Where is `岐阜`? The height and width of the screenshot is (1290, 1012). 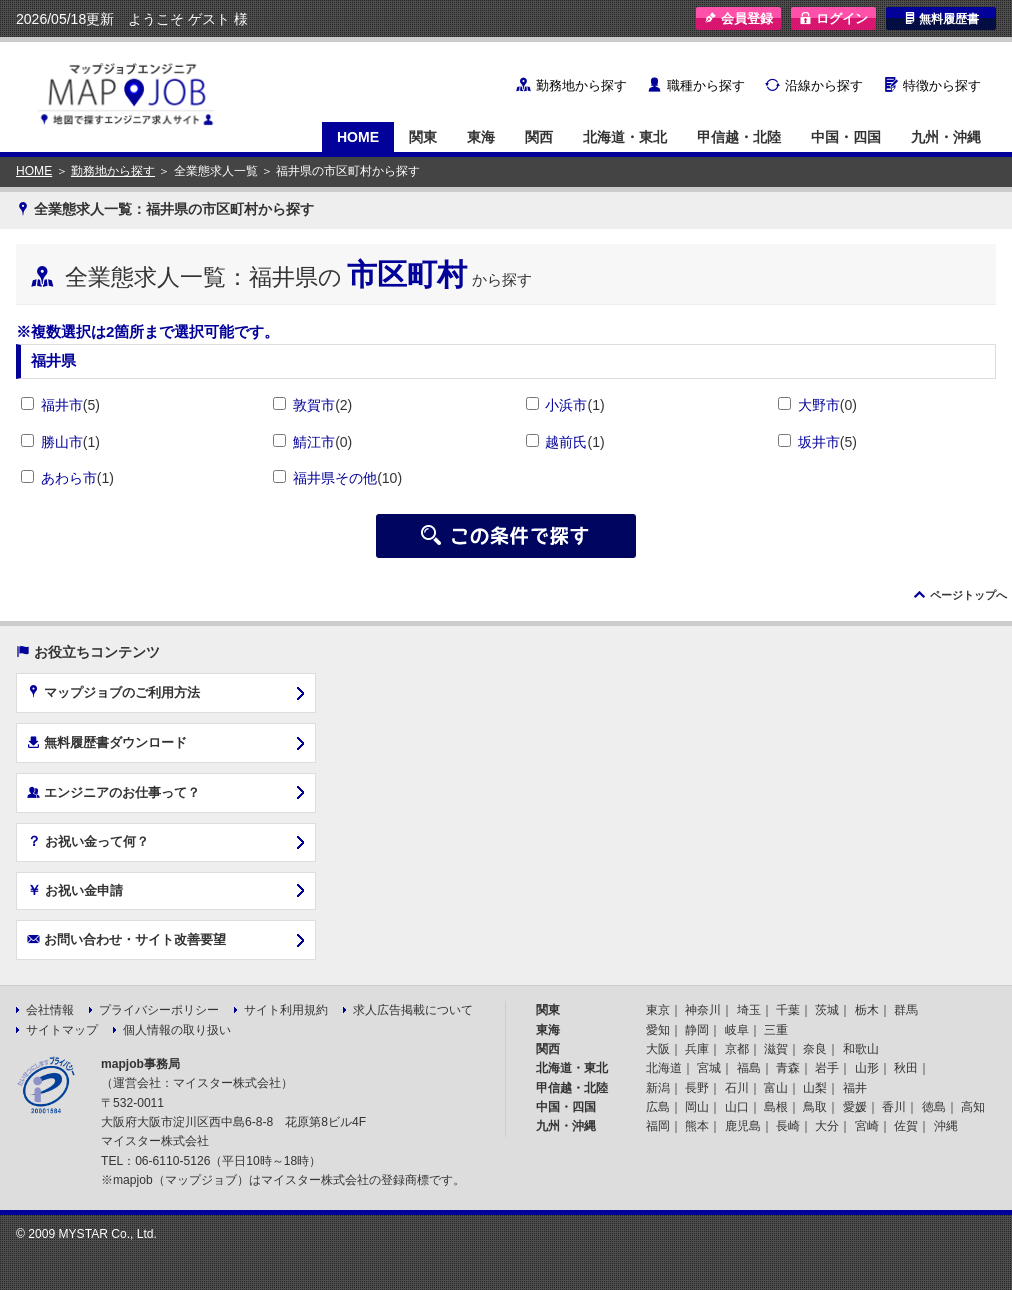
岐阜 is located at coordinates (737, 1030).